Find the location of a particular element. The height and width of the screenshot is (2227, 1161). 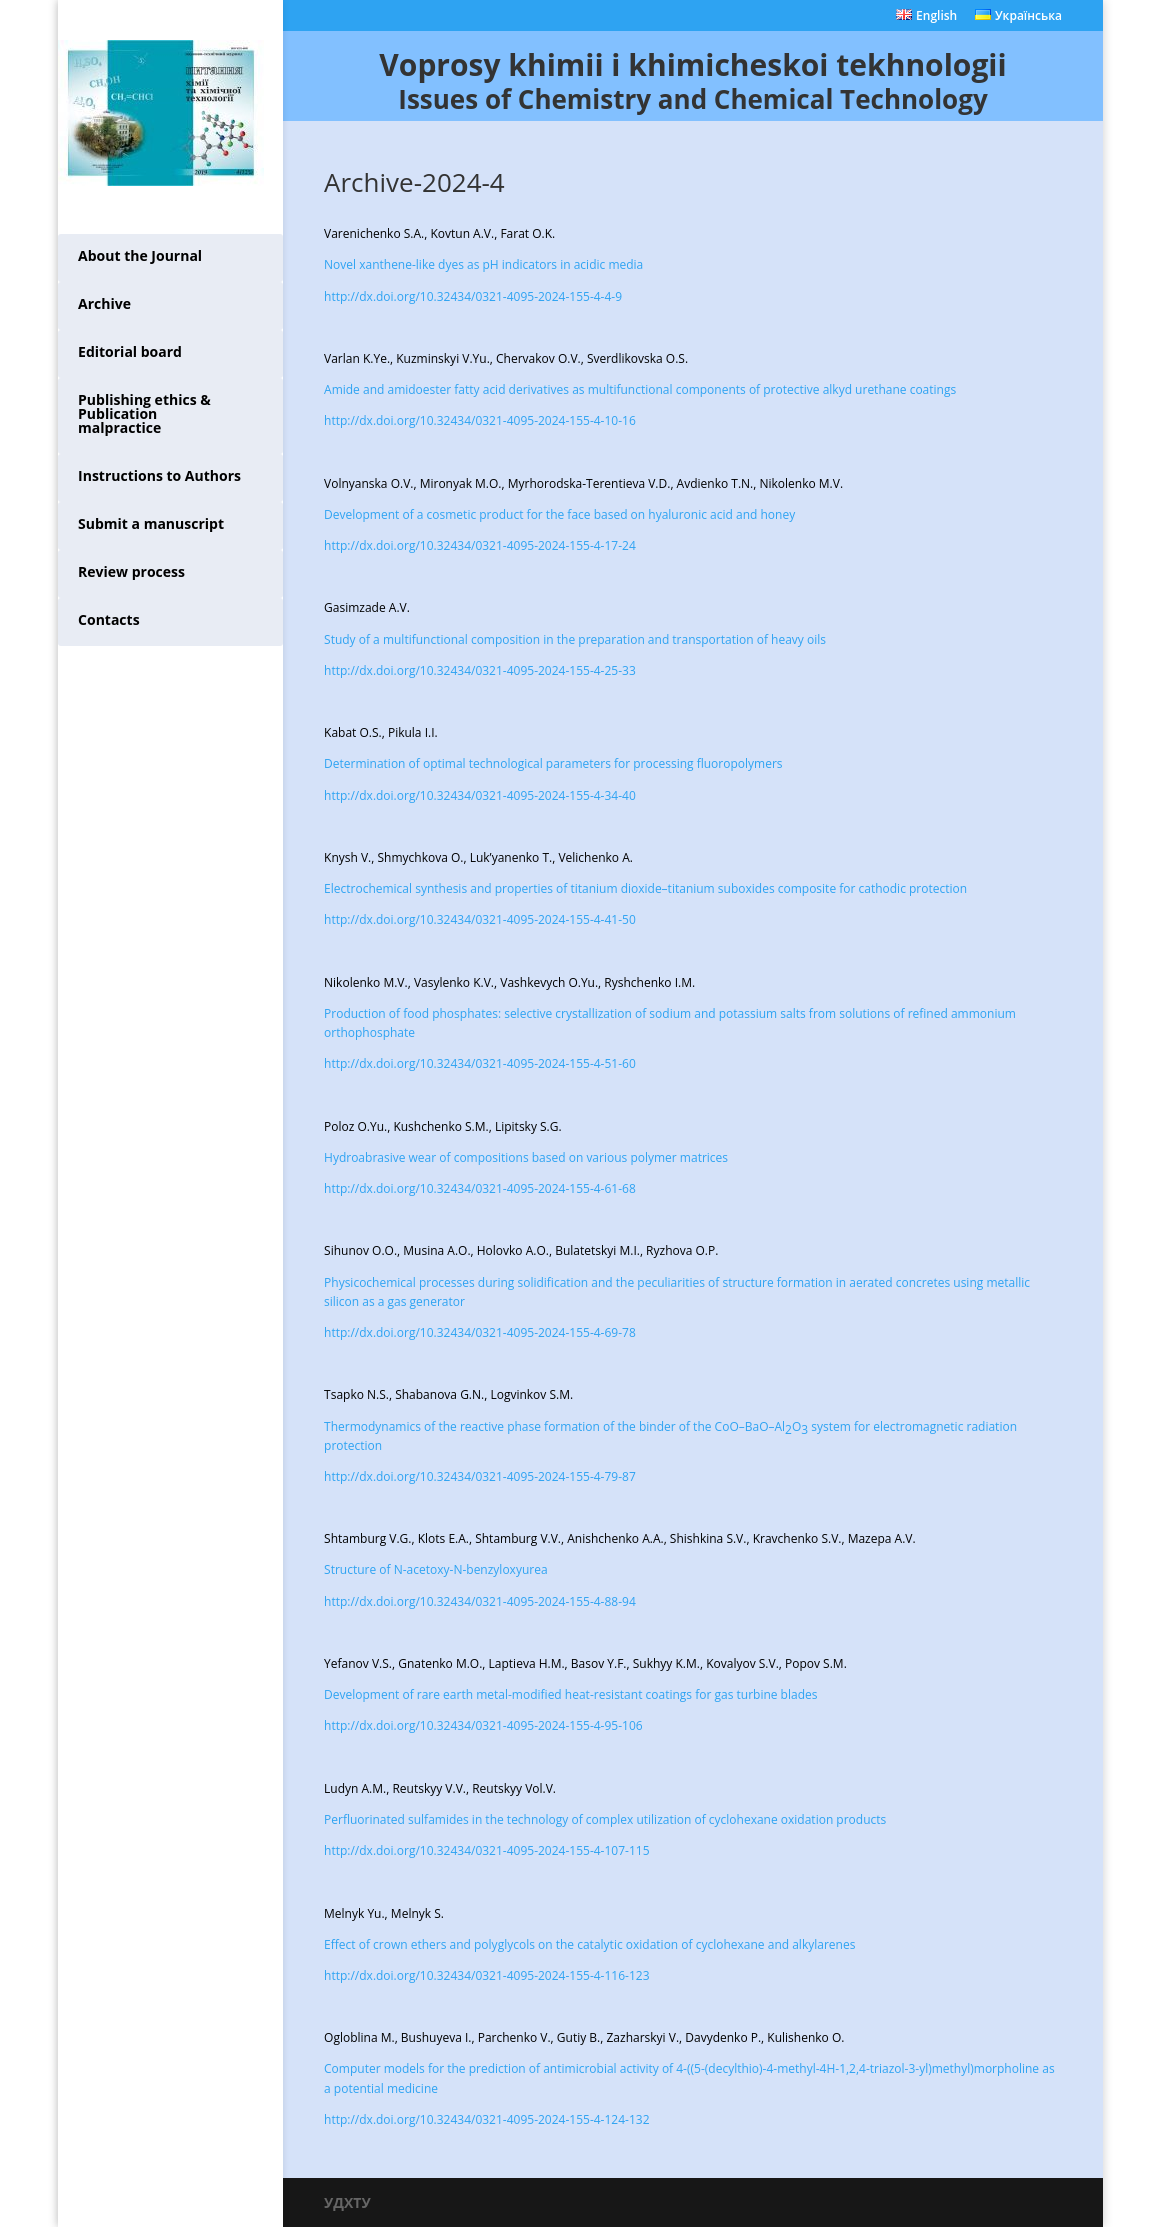

http://dx.doi.org/10.32434/0321-4095-2024-155-4-88-94 is located at coordinates (480, 1601).